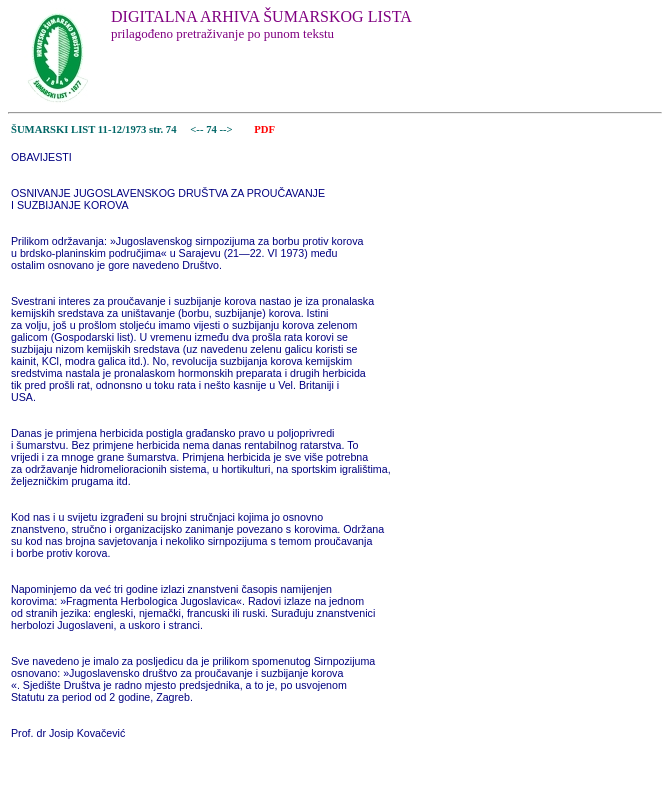  Describe the element at coordinates (212, 129) in the screenshot. I see `74` at that location.